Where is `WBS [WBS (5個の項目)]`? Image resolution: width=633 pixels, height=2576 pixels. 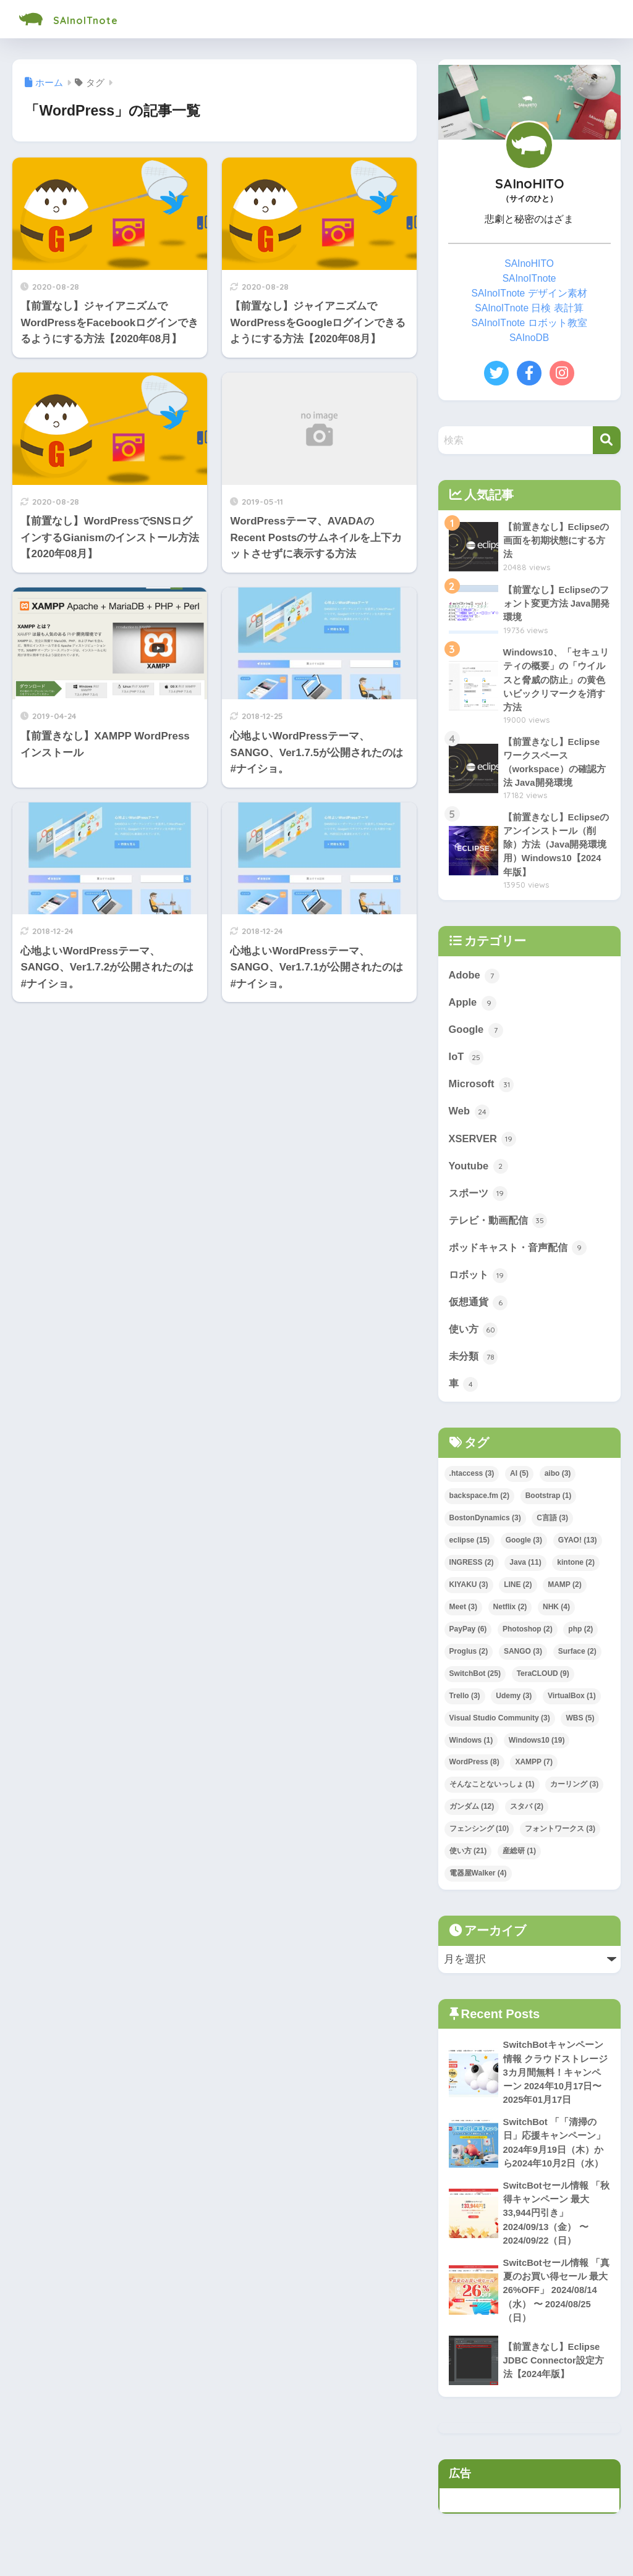
WBS [WBS (5個の項目)] is located at coordinates (580, 1728).